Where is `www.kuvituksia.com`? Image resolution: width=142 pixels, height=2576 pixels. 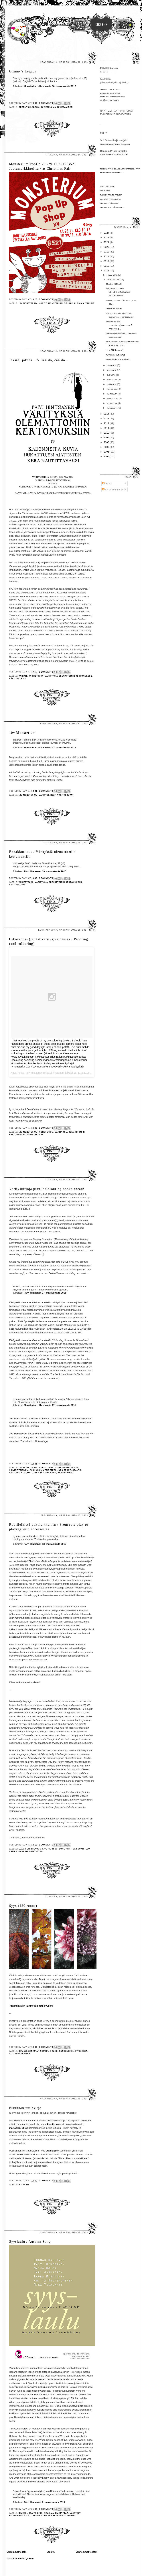 www.kuvituksia.com is located at coordinates (110, 93).